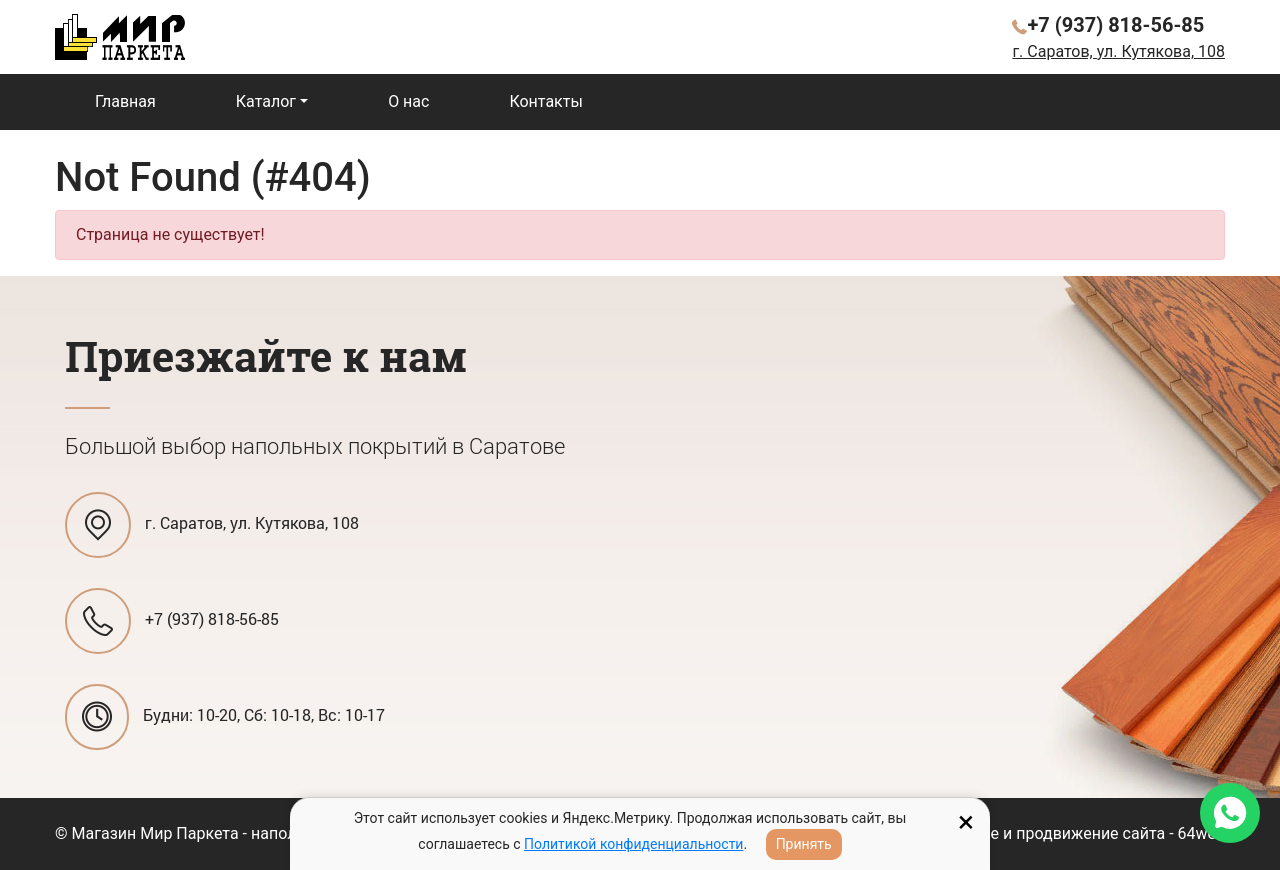 The height and width of the screenshot is (870, 1280). What do you see at coordinates (804, 844) in the screenshot?
I see `Принять` at bounding box center [804, 844].